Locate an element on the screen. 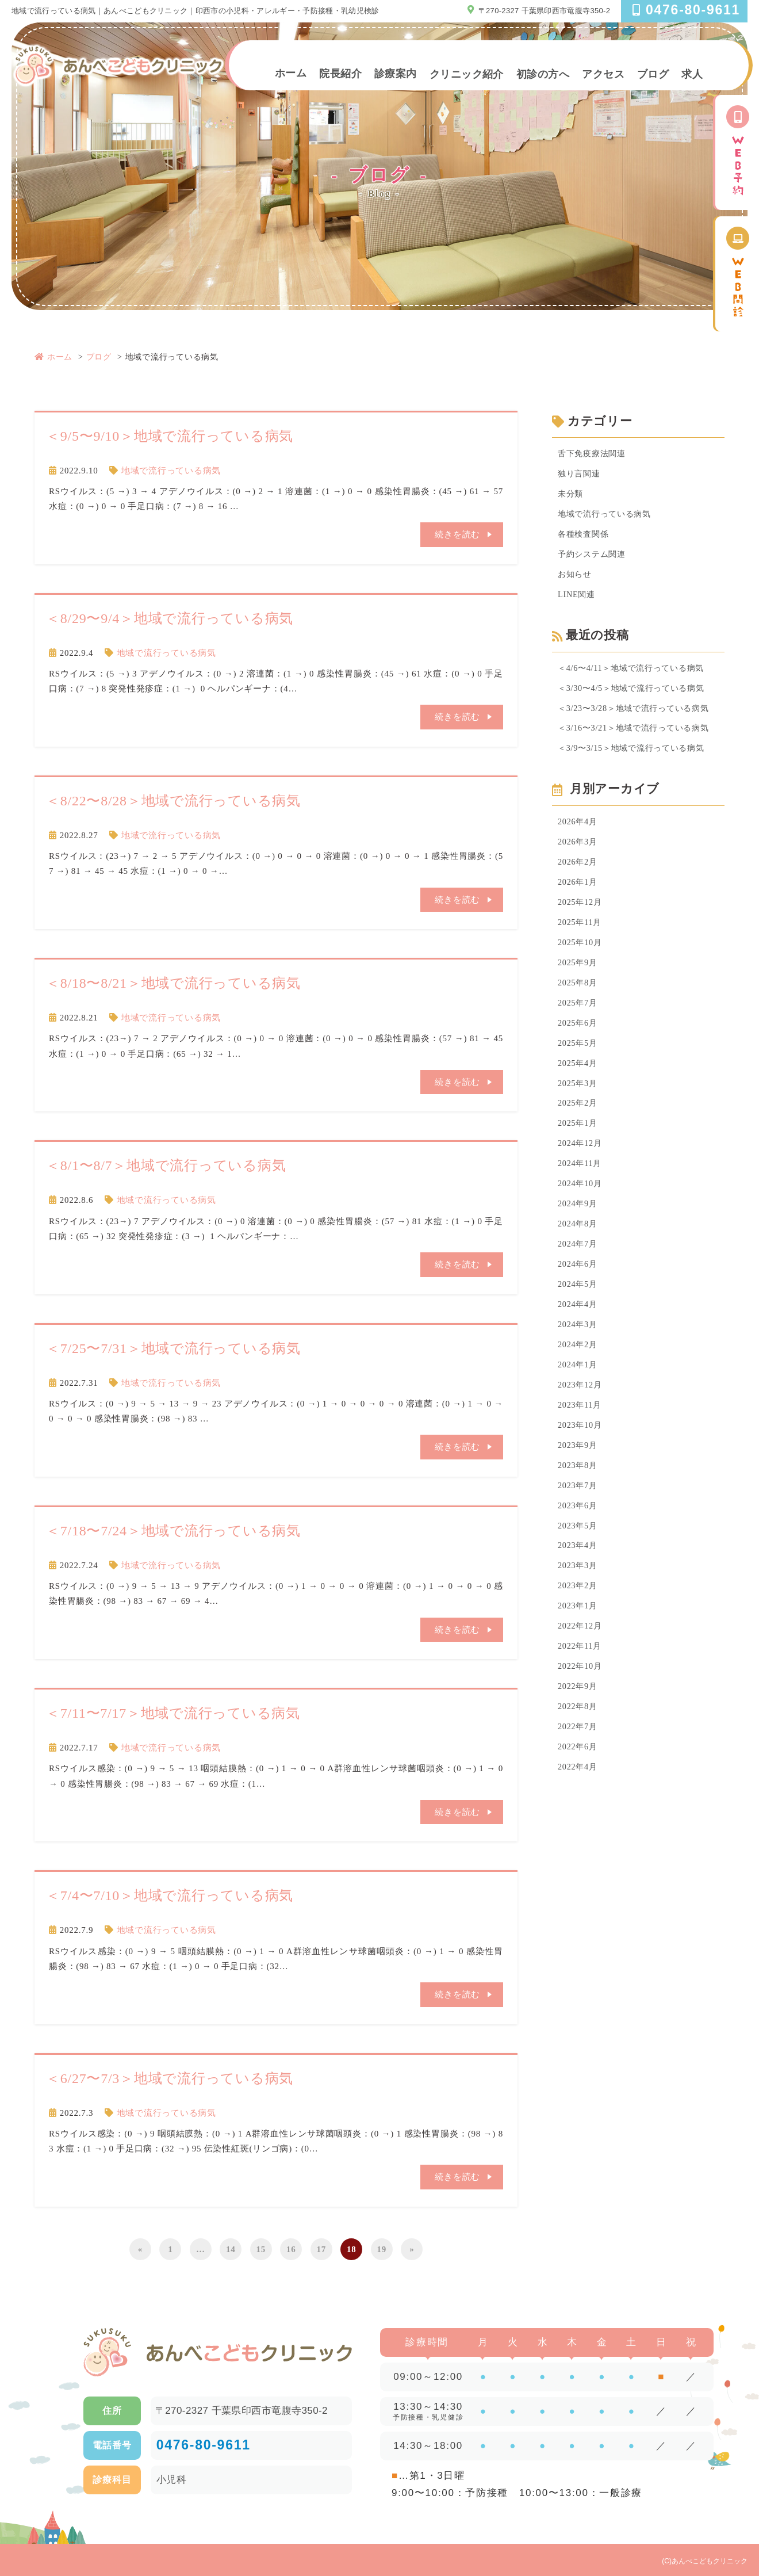 This screenshot has width=759, height=2576. ＜7/11〜7/17＞地域で流行っている病気 is located at coordinates (173, 1712).